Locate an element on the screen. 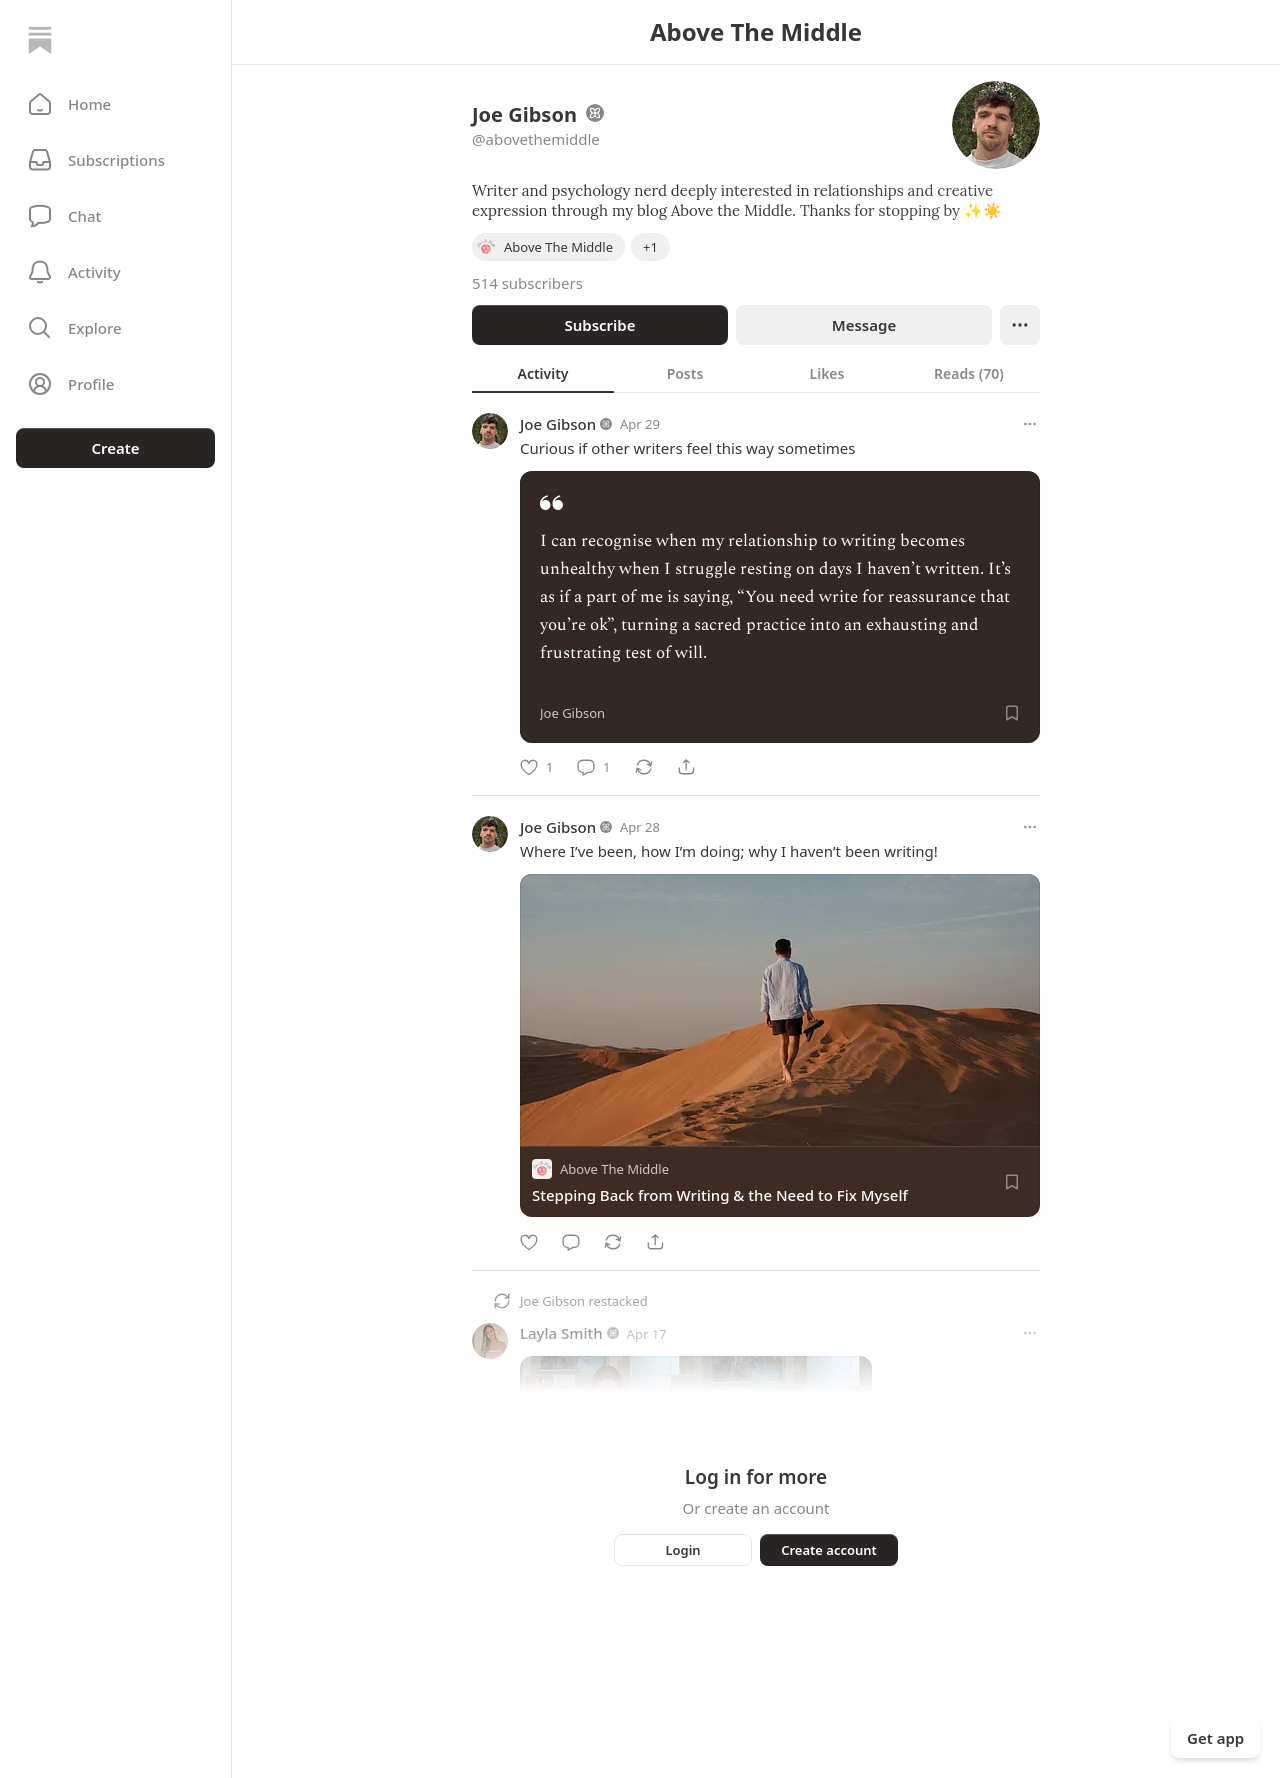 Image resolution: width=1280 pixels, height=1778 pixels. [button] is located at coordinates (115, 104).